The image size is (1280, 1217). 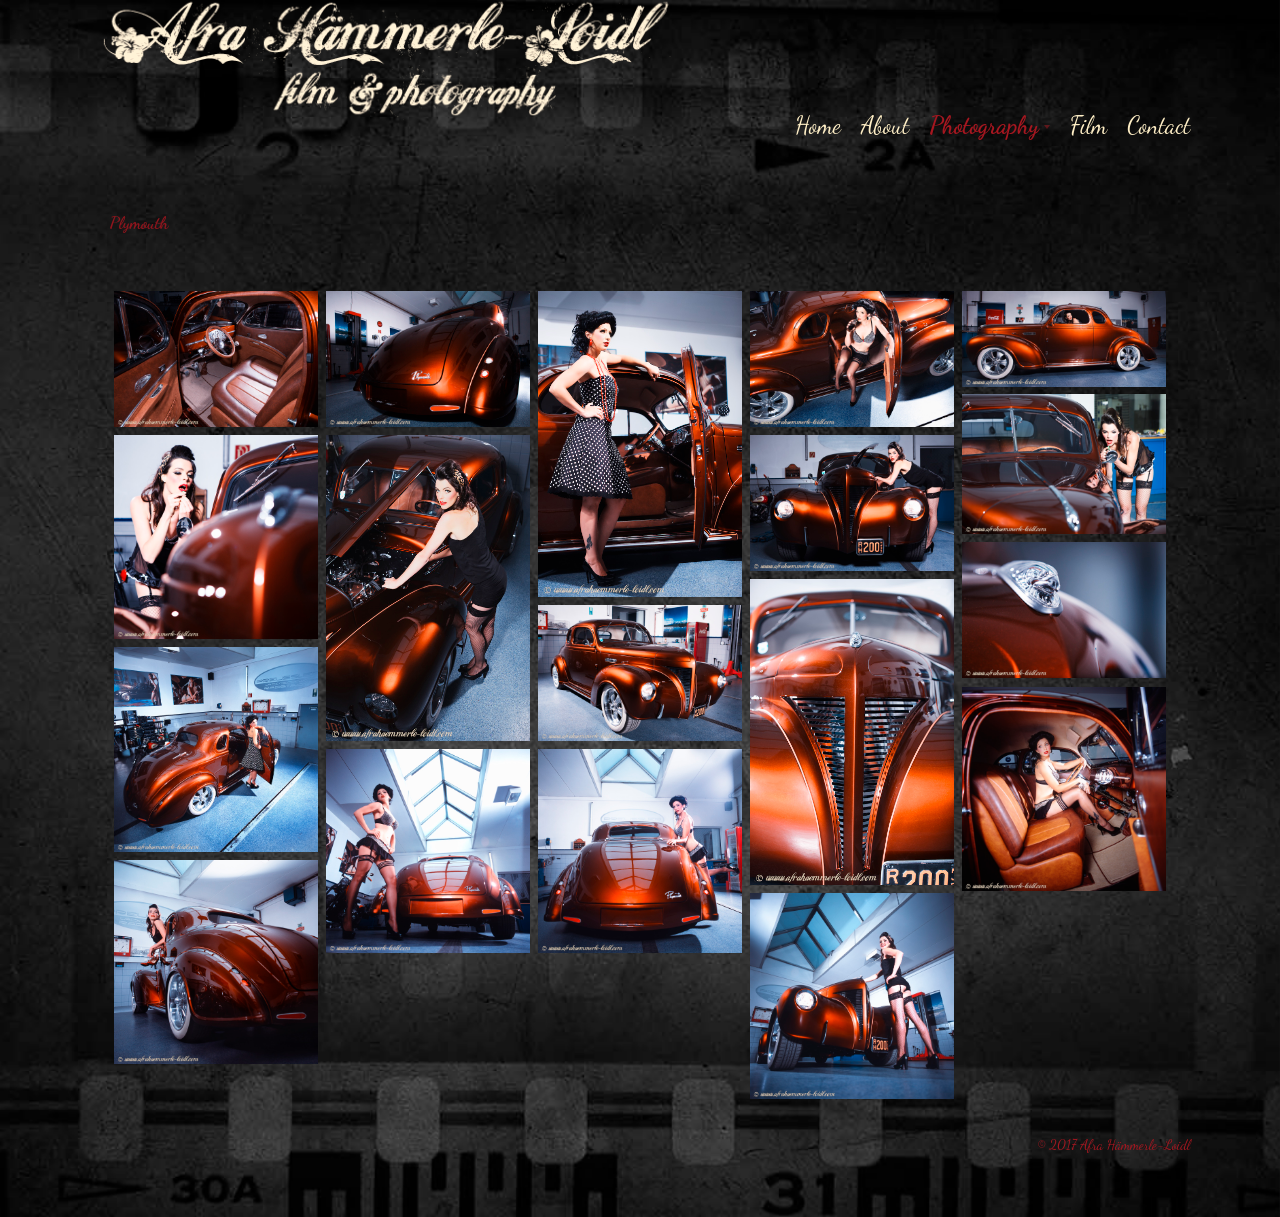 I want to click on Film, so click(x=1089, y=125).